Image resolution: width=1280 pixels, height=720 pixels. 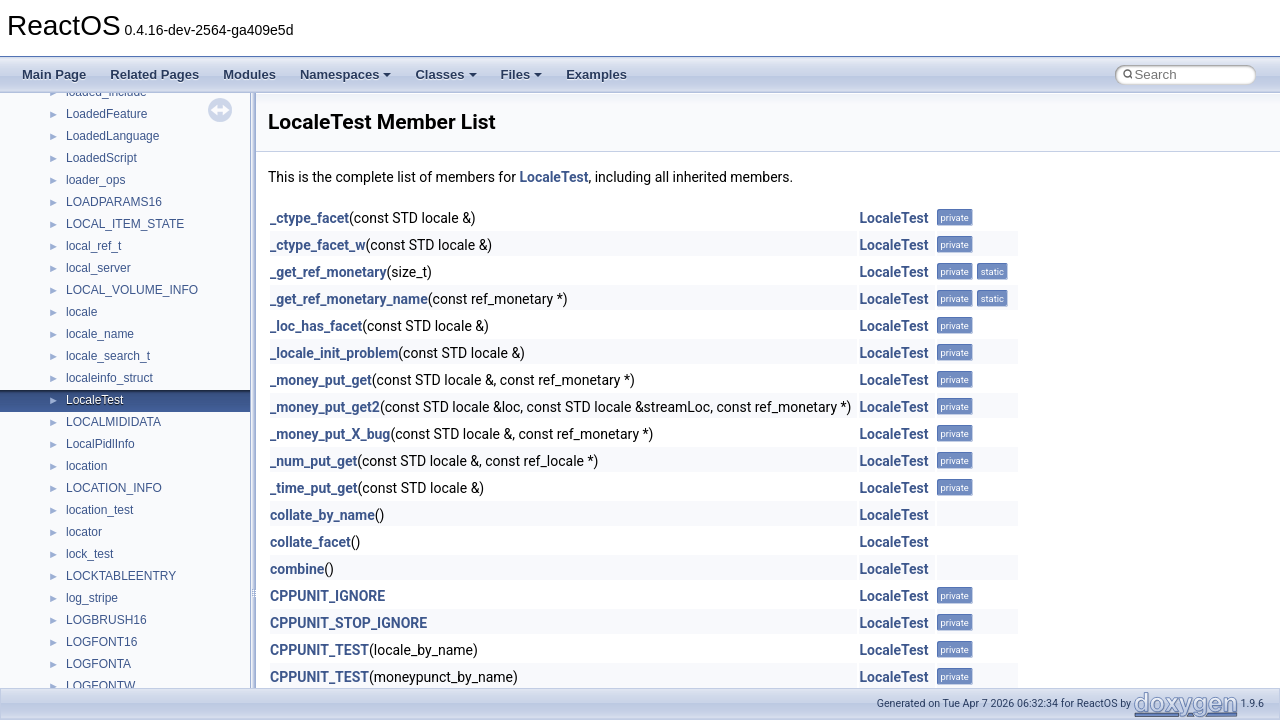 What do you see at coordinates (130, 546) in the screenshot?
I see `__nfs41_compound_res` at bounding box center [130, 546].